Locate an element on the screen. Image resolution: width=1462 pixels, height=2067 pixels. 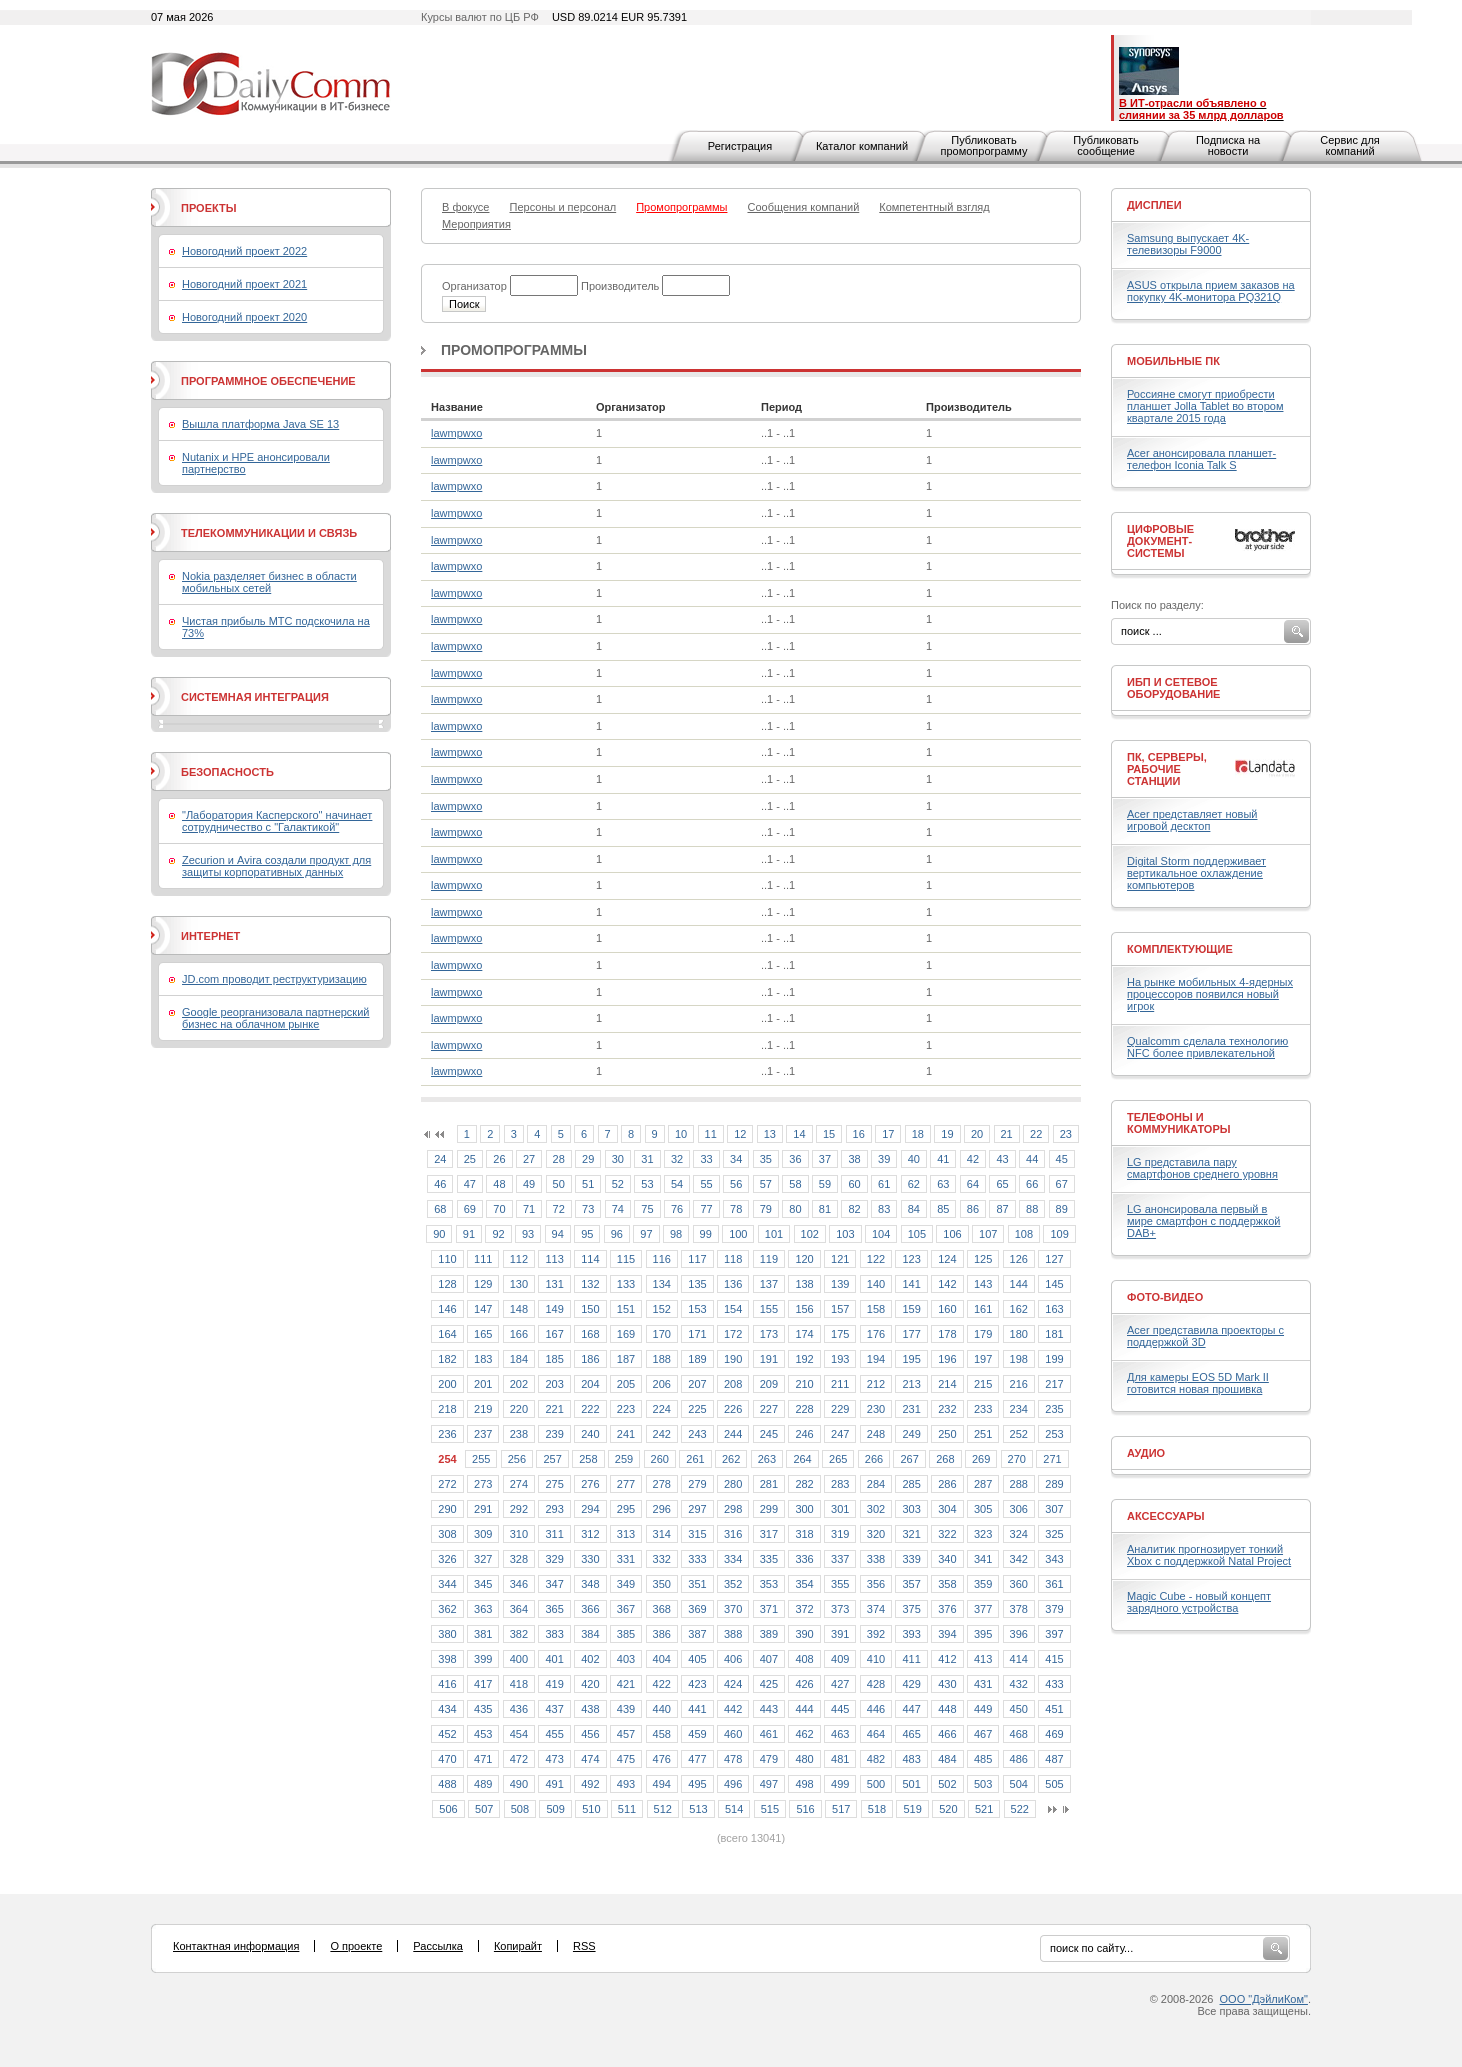
151 is located at coordinates (626, 1309).